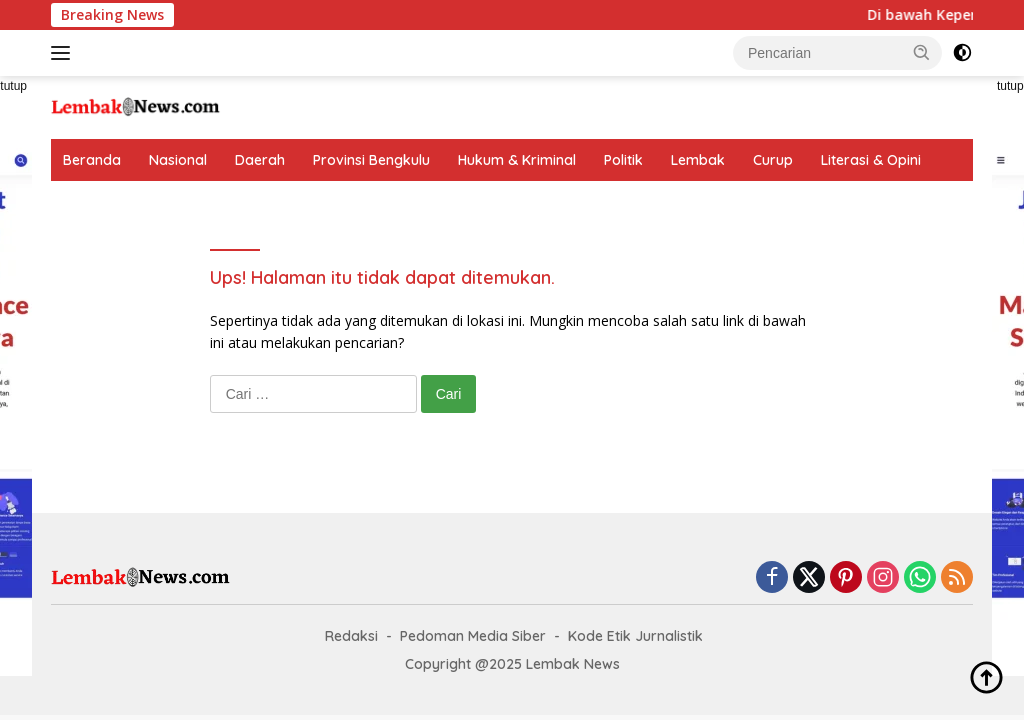  I want to click on Beranda, so click(92, 160).